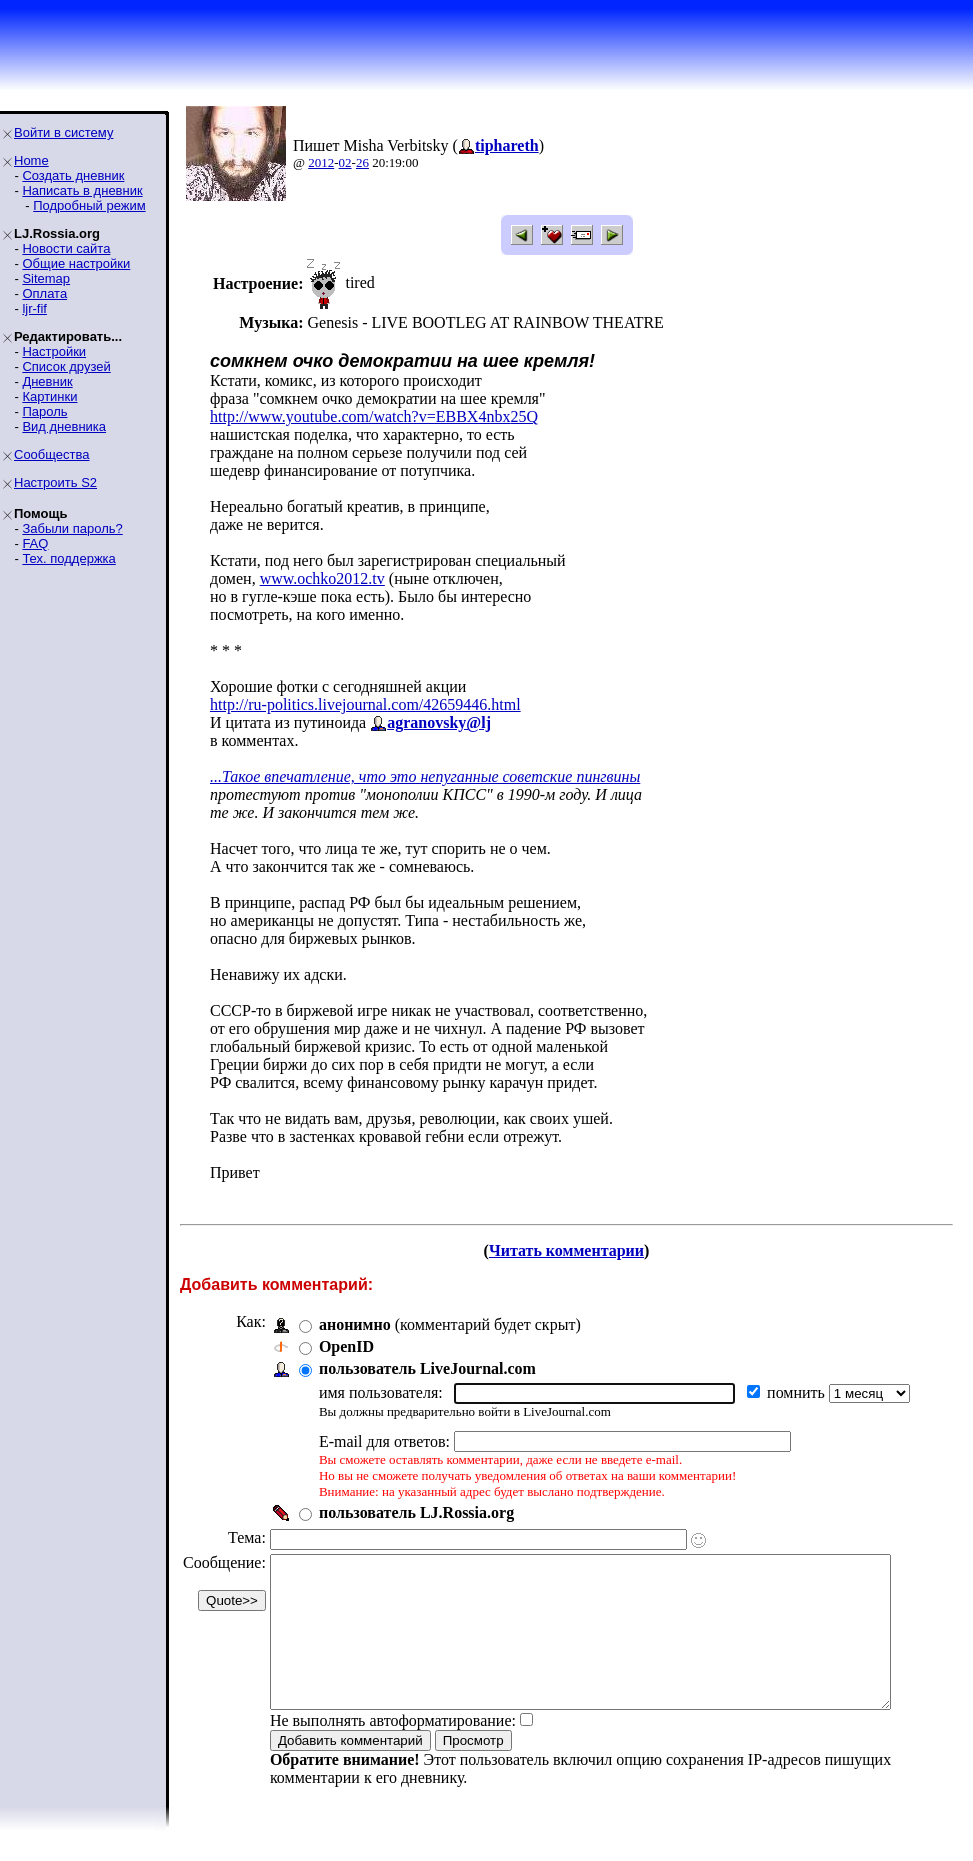 The width and height of the screenshot is (973, 1861). What do you see at coordinates (35, 543) in the screenshot?
I see `FAQ` at bounding box center [35, 543].